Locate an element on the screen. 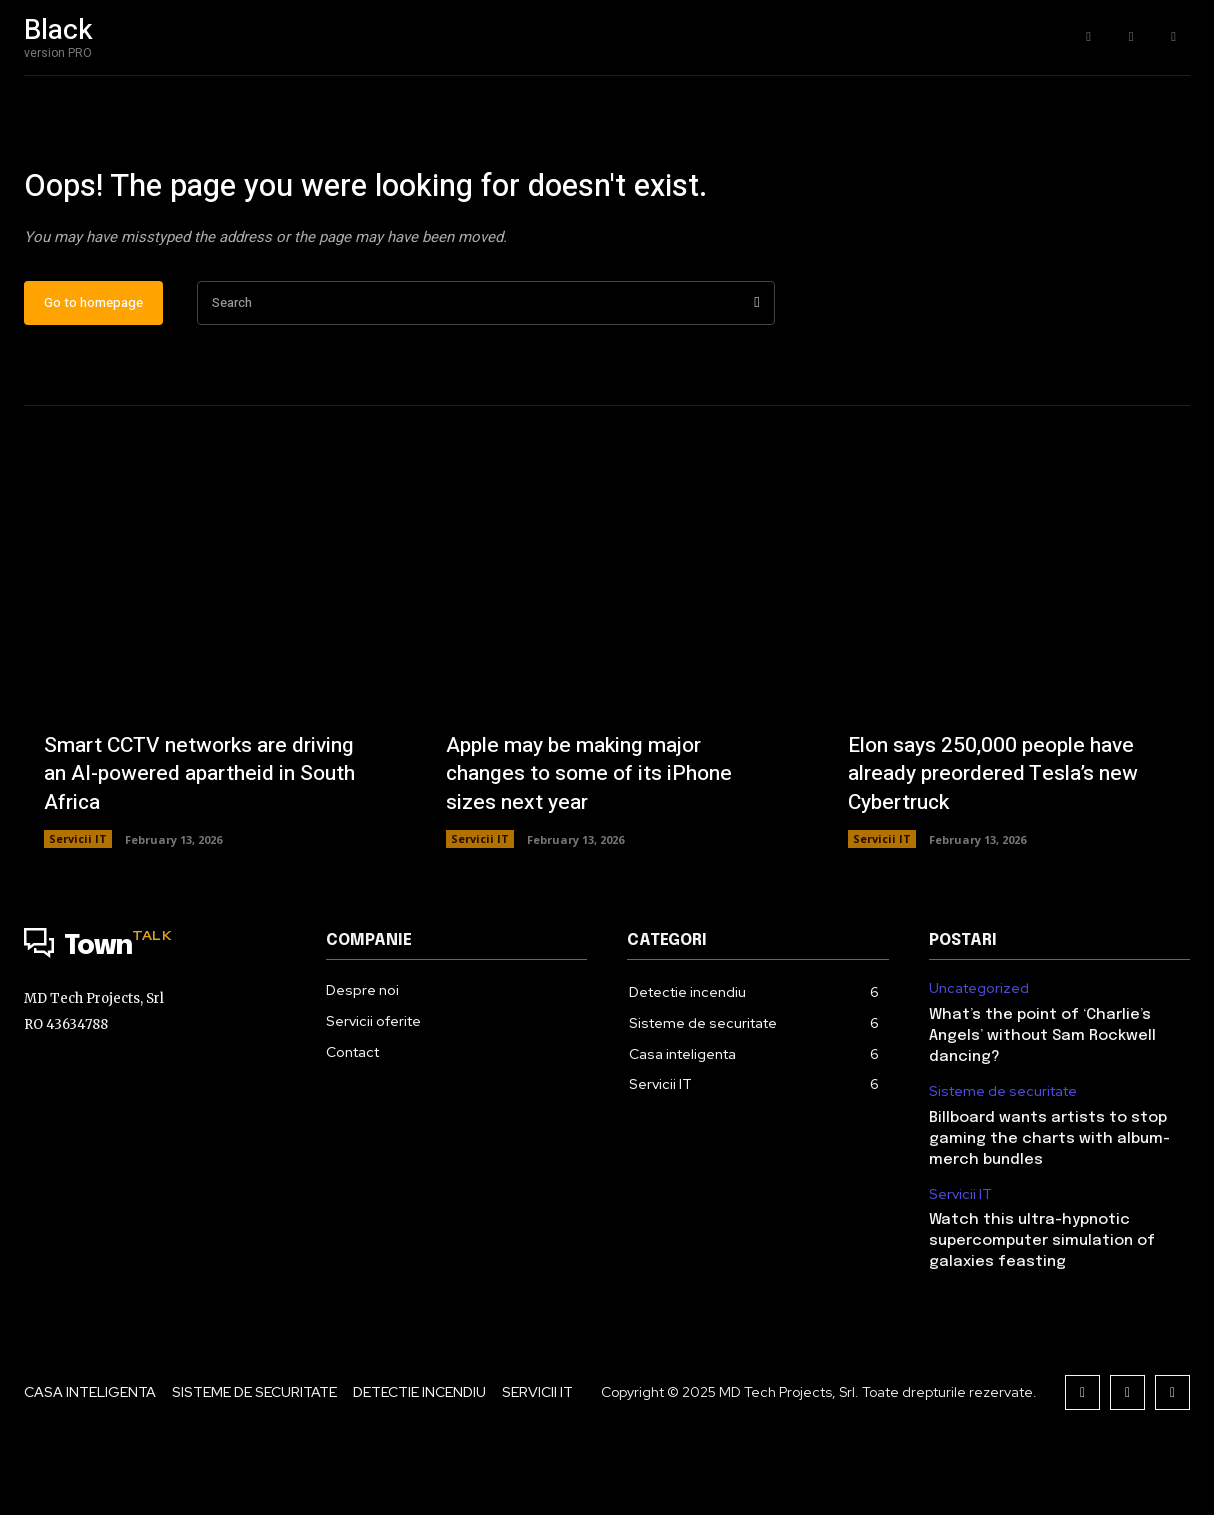  What’s the point of ‘Charlie’s Angels’ without Sam Rockwell dancing? is located at coordinates (1042, 1100).